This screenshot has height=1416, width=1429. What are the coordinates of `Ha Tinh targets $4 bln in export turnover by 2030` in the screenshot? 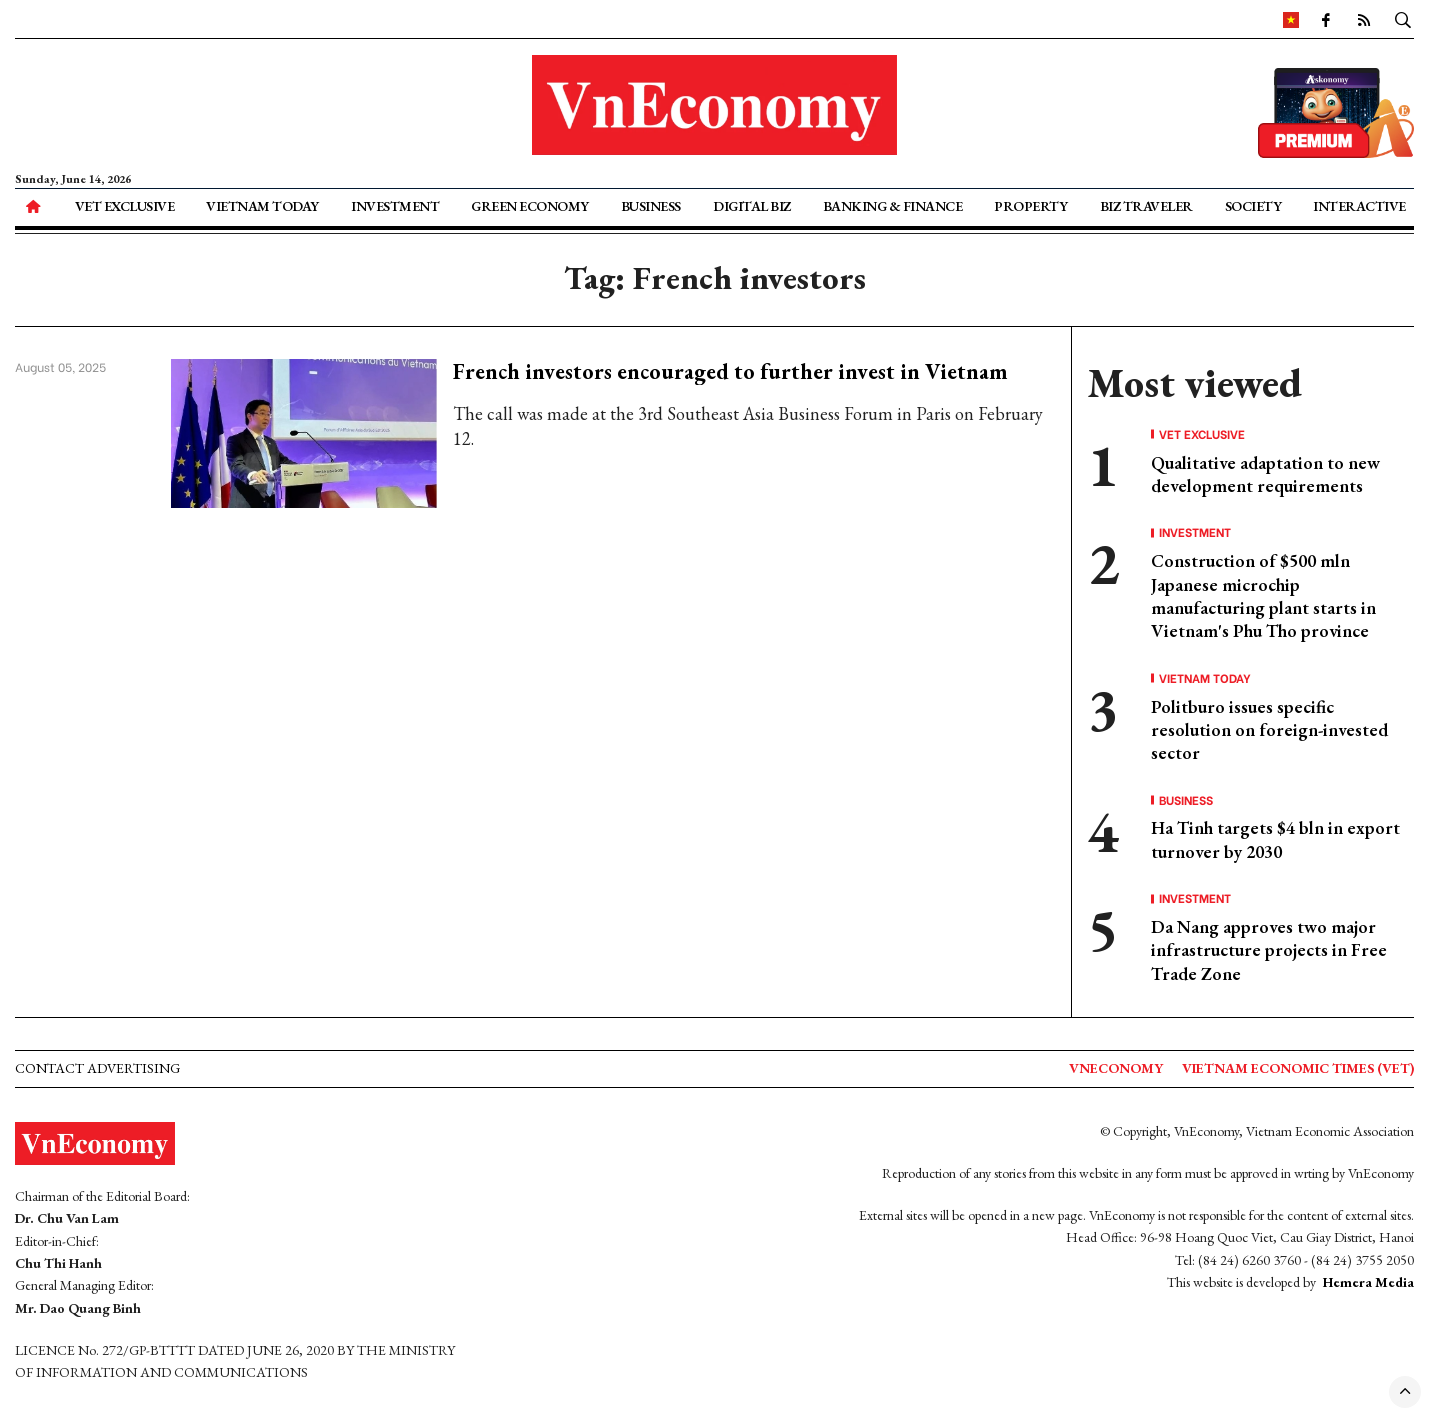 It's located at (1275, 839).